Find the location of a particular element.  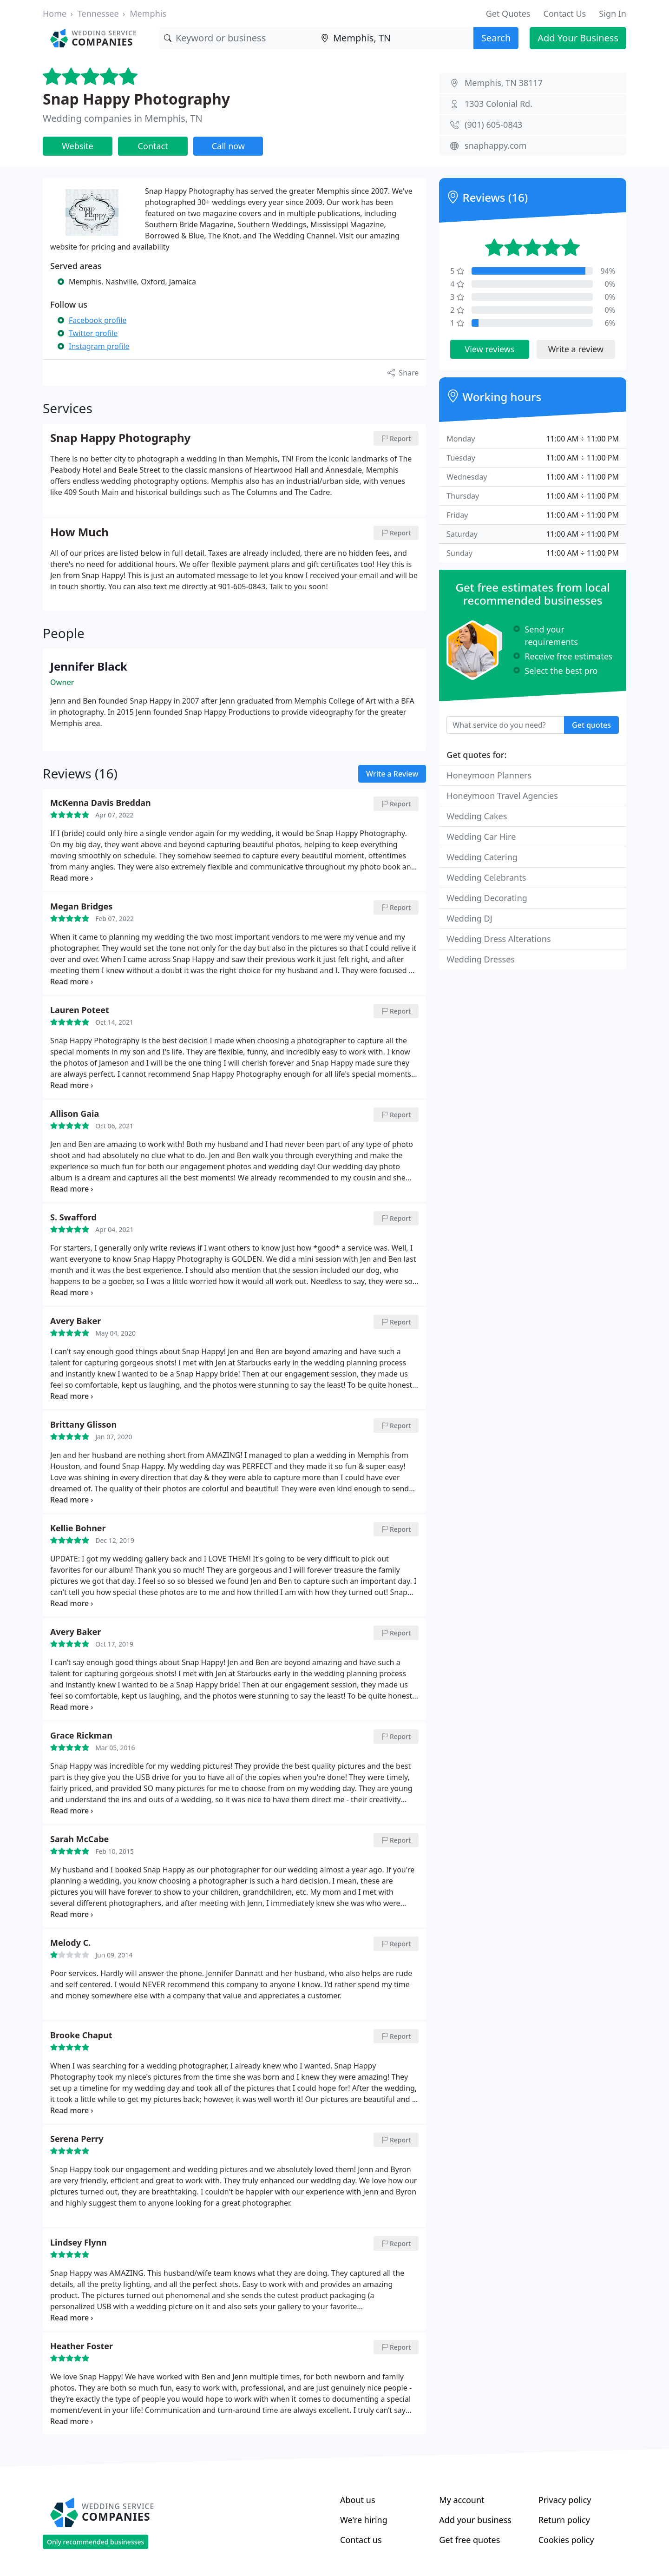

Wedding Car Hire is located at coordinates (481, 836).